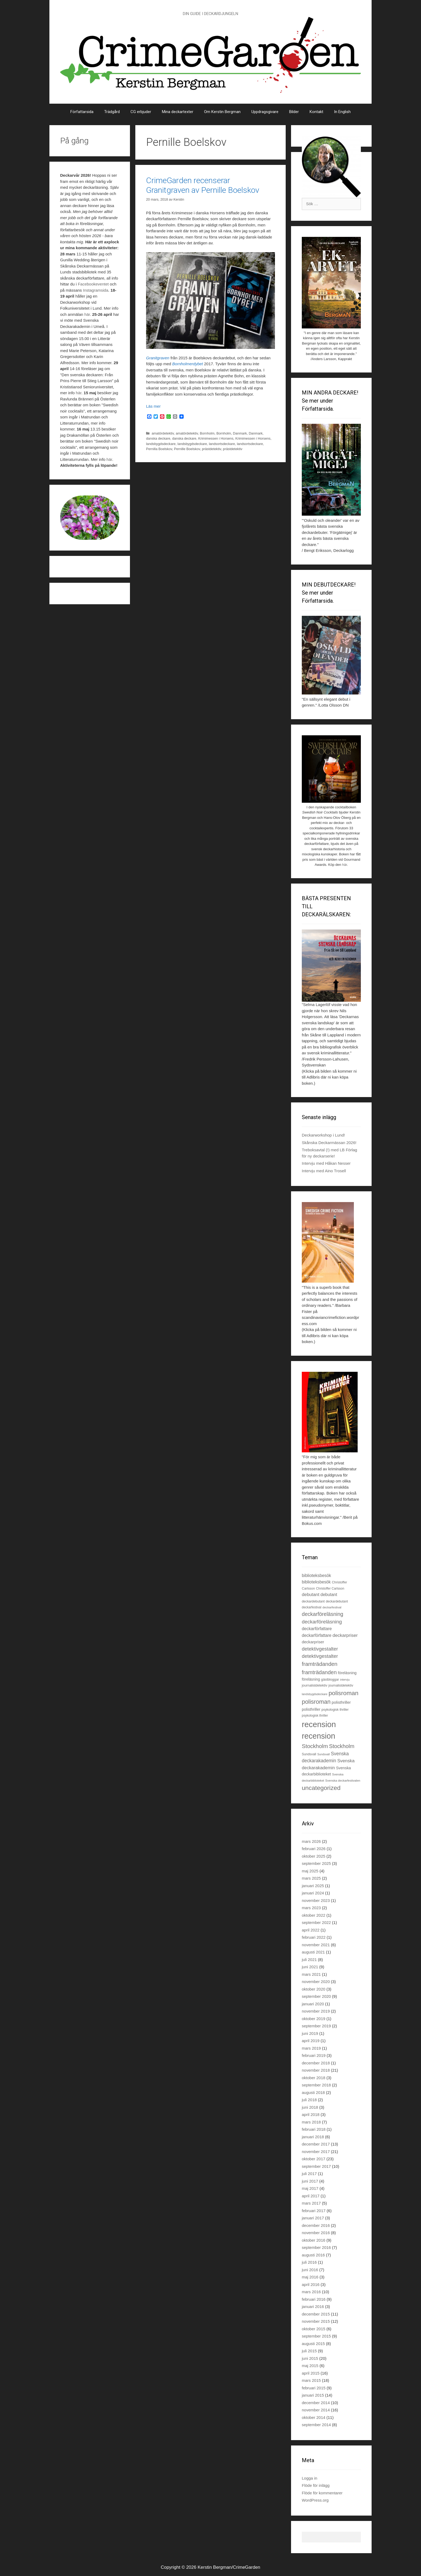  Describe the element at coordinates (316, 2070) in the screenshot. I see `november 2018` at that location.